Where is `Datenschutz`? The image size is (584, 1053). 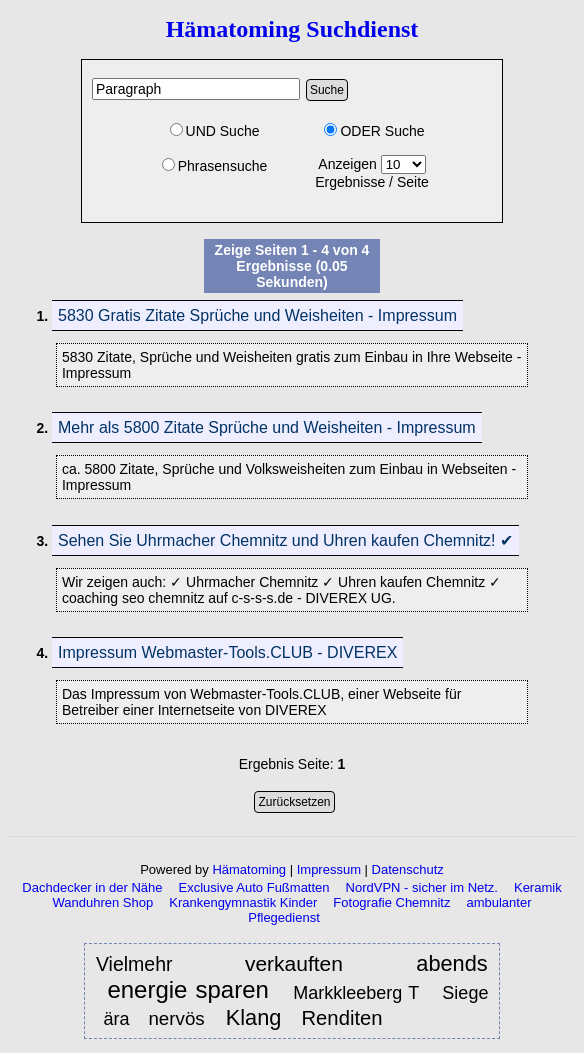 Datenschutz is located at coordinates (408, 869).